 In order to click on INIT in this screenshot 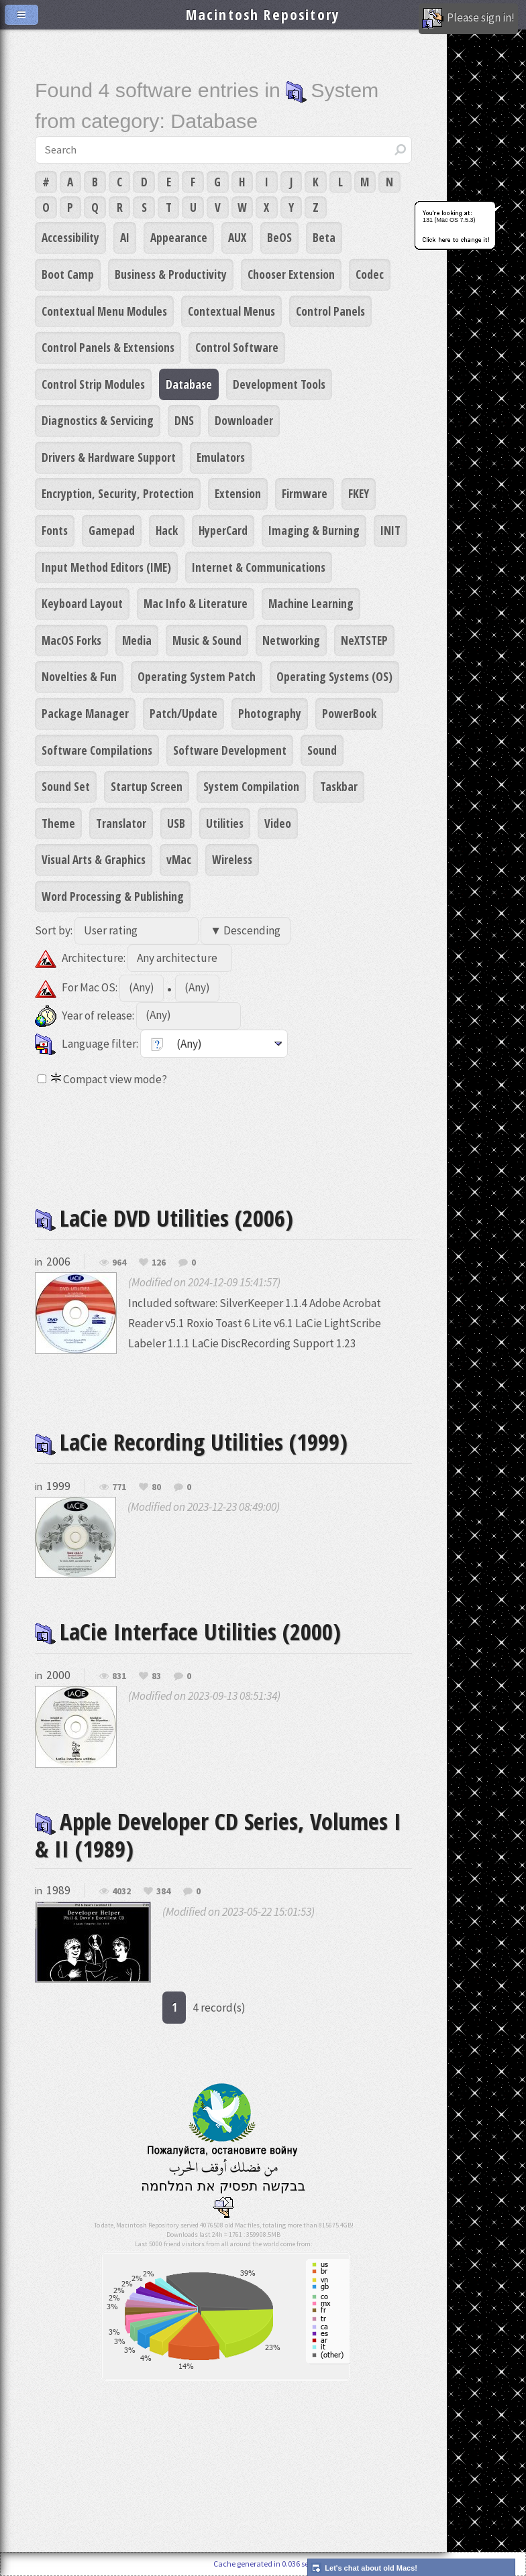, I will do `click(390, 530)`.